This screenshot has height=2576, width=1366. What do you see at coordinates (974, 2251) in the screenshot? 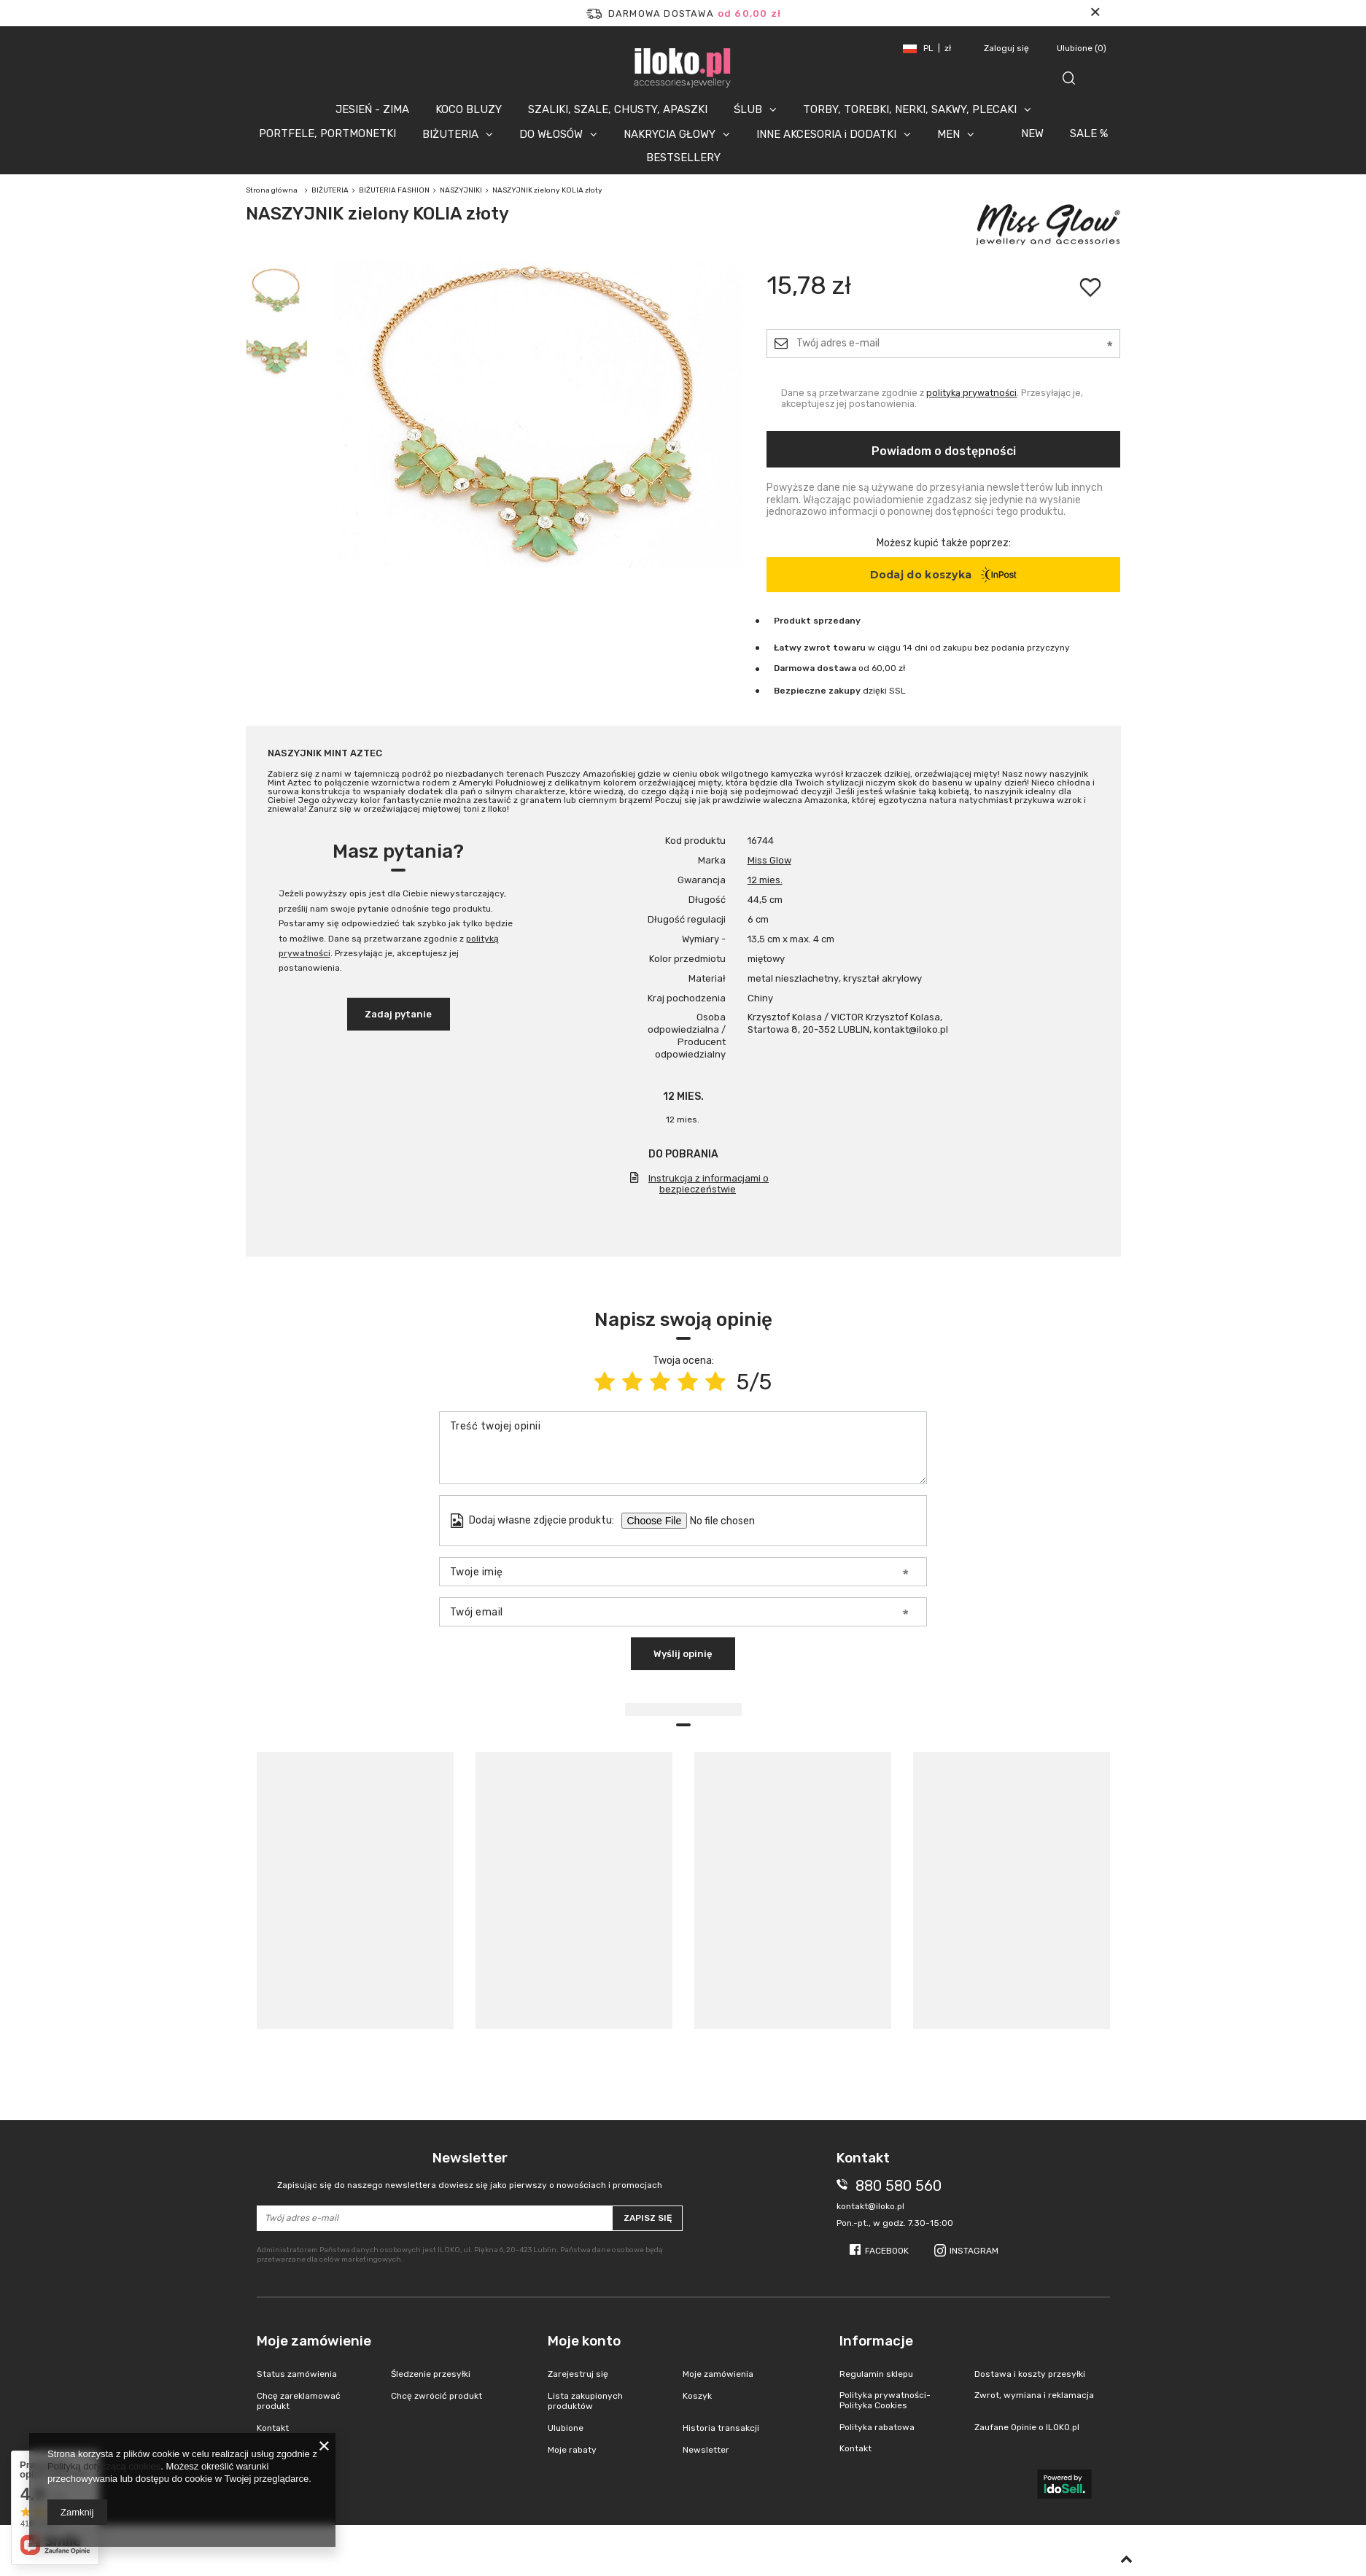
I see `Instagram` at bounding box center [974, 2251].